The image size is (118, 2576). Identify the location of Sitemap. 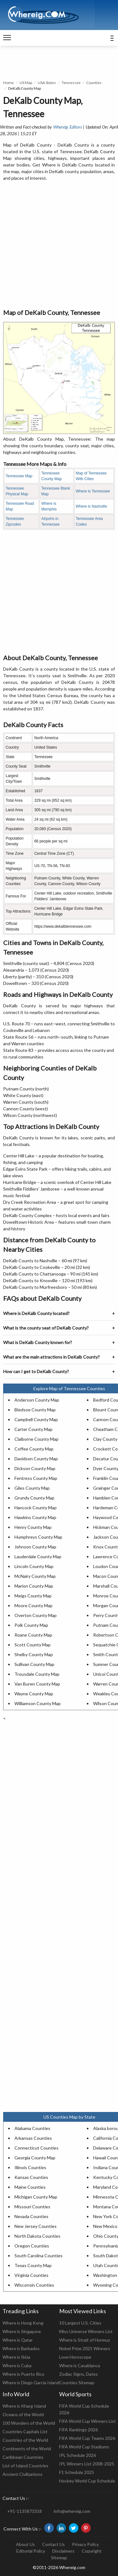
(59, 2557).